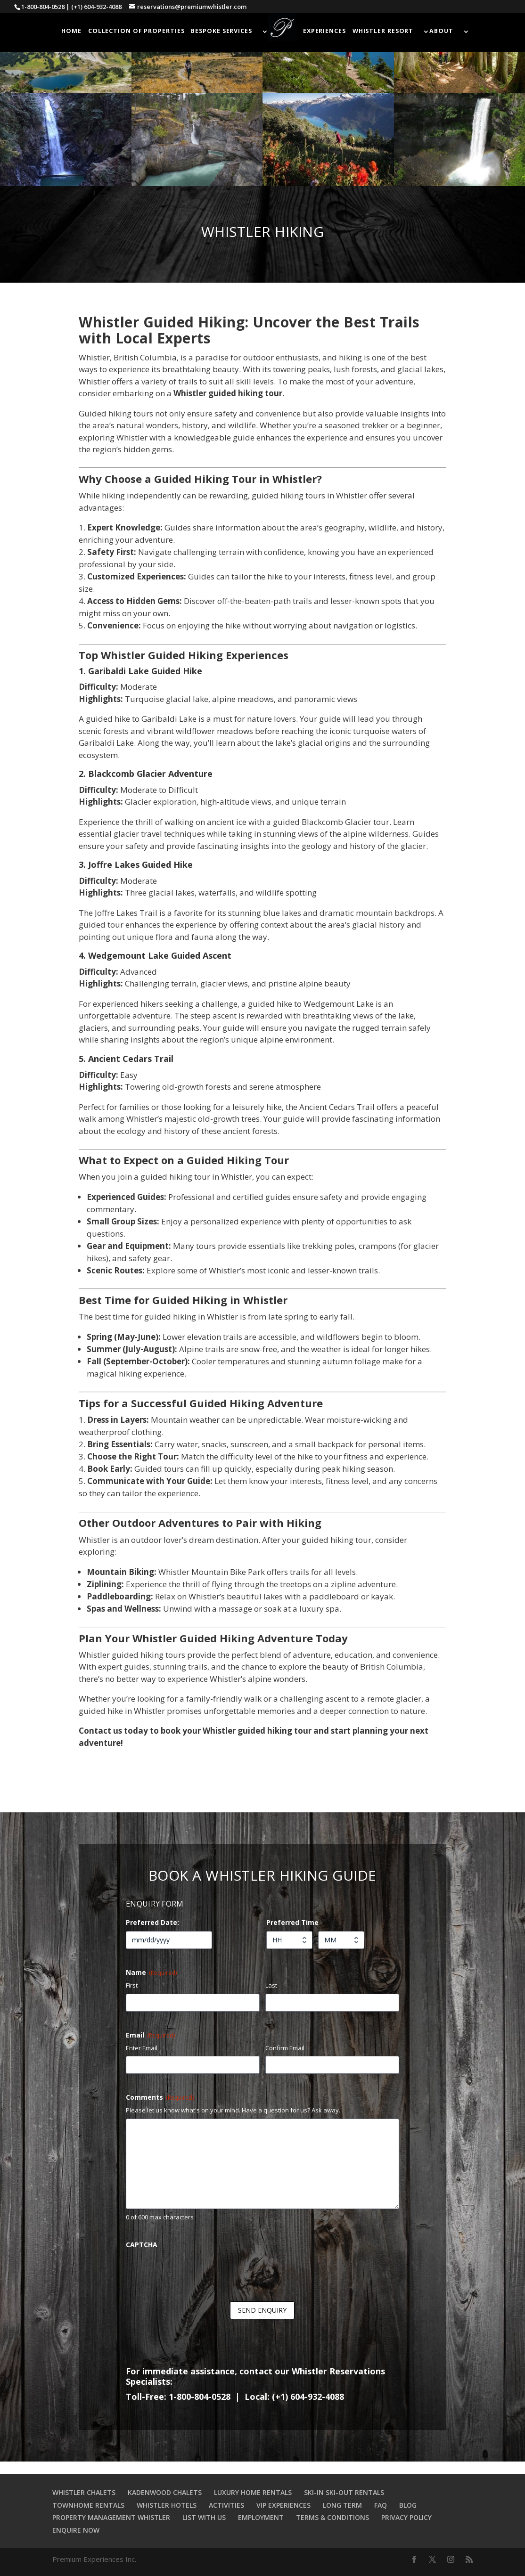  What do you see at coordinates (324, 31) in the screenshot?
I see `EXPERIENCES` at bounding box center [324, 31].